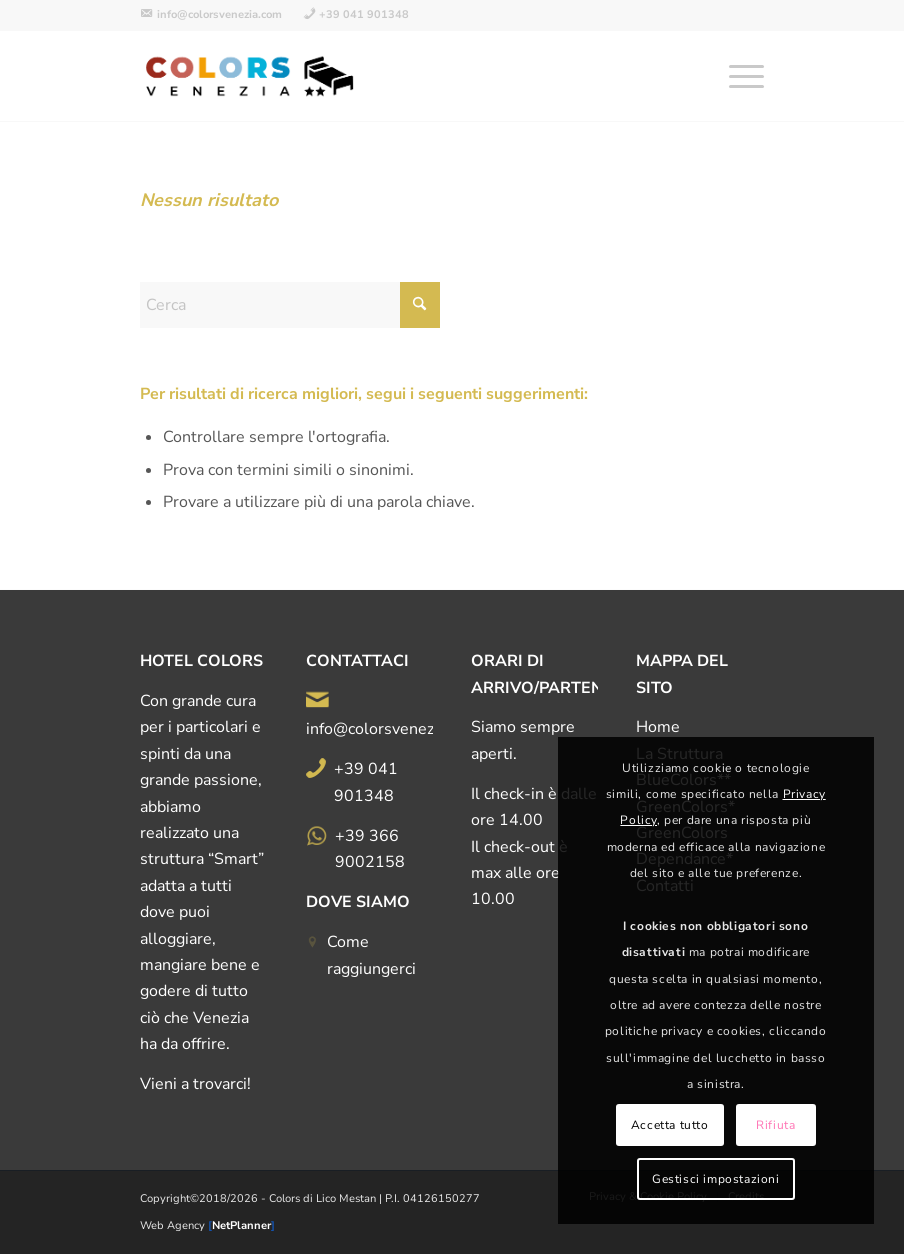  I want to click on [Cerca], so click(290, 305).